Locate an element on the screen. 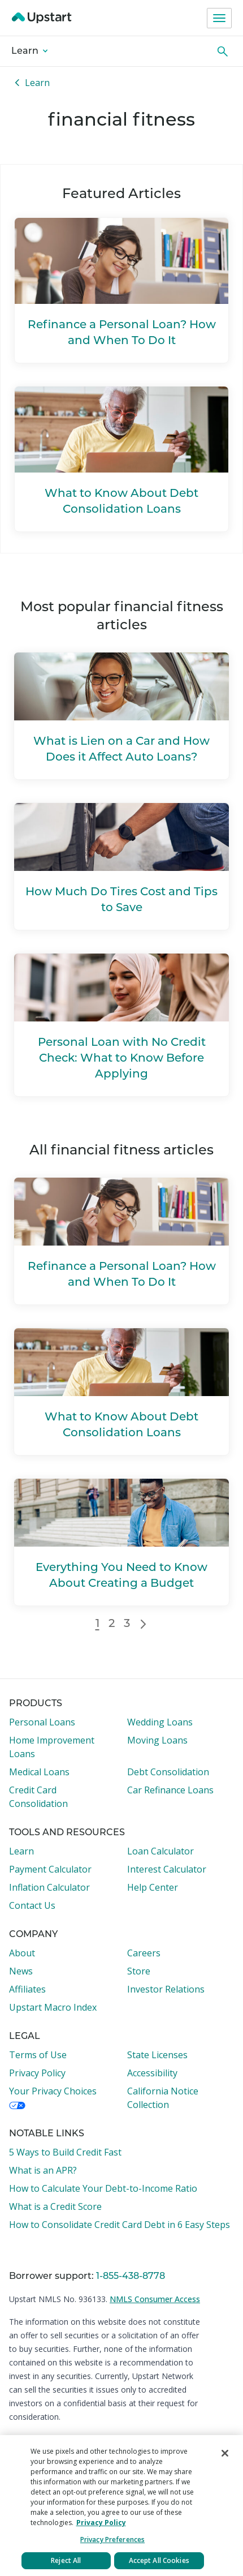 The image size is (243, 2576). Payment Calculator is located at coordinates (50, 1869).